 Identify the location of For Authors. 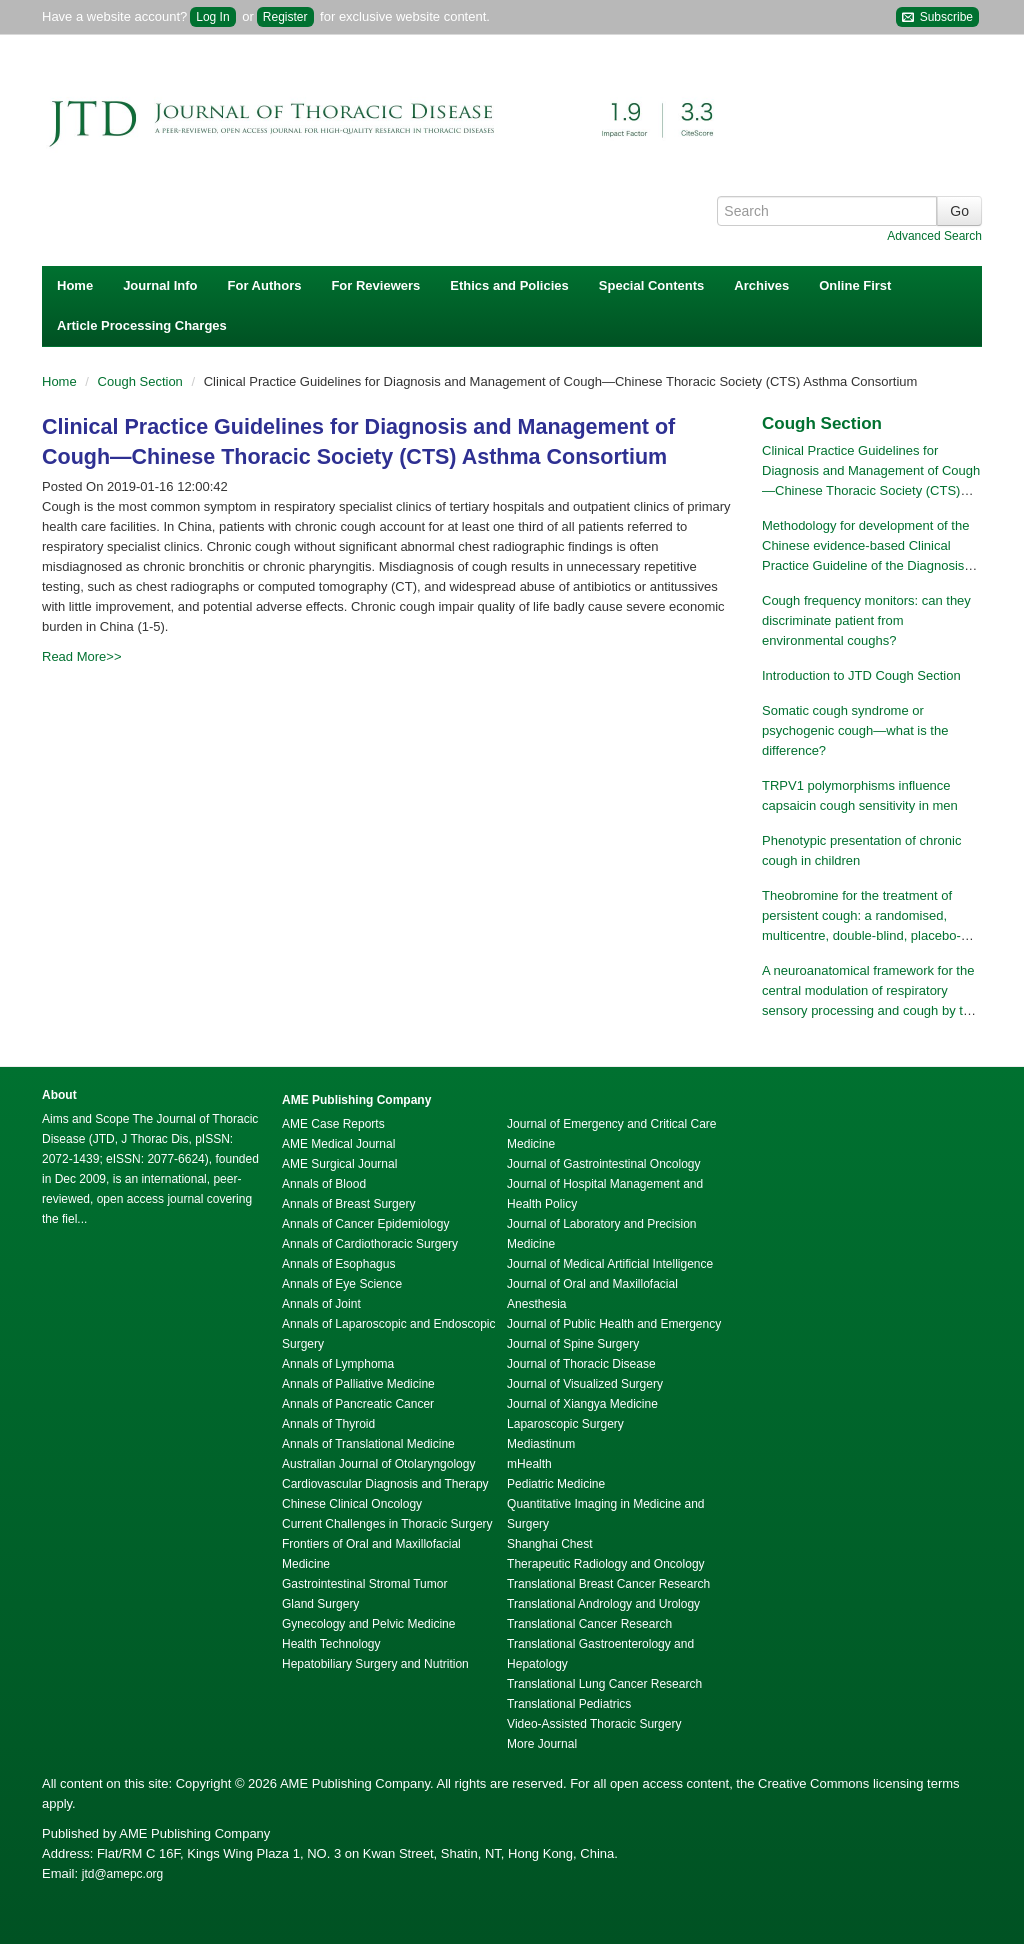
(265, 285).